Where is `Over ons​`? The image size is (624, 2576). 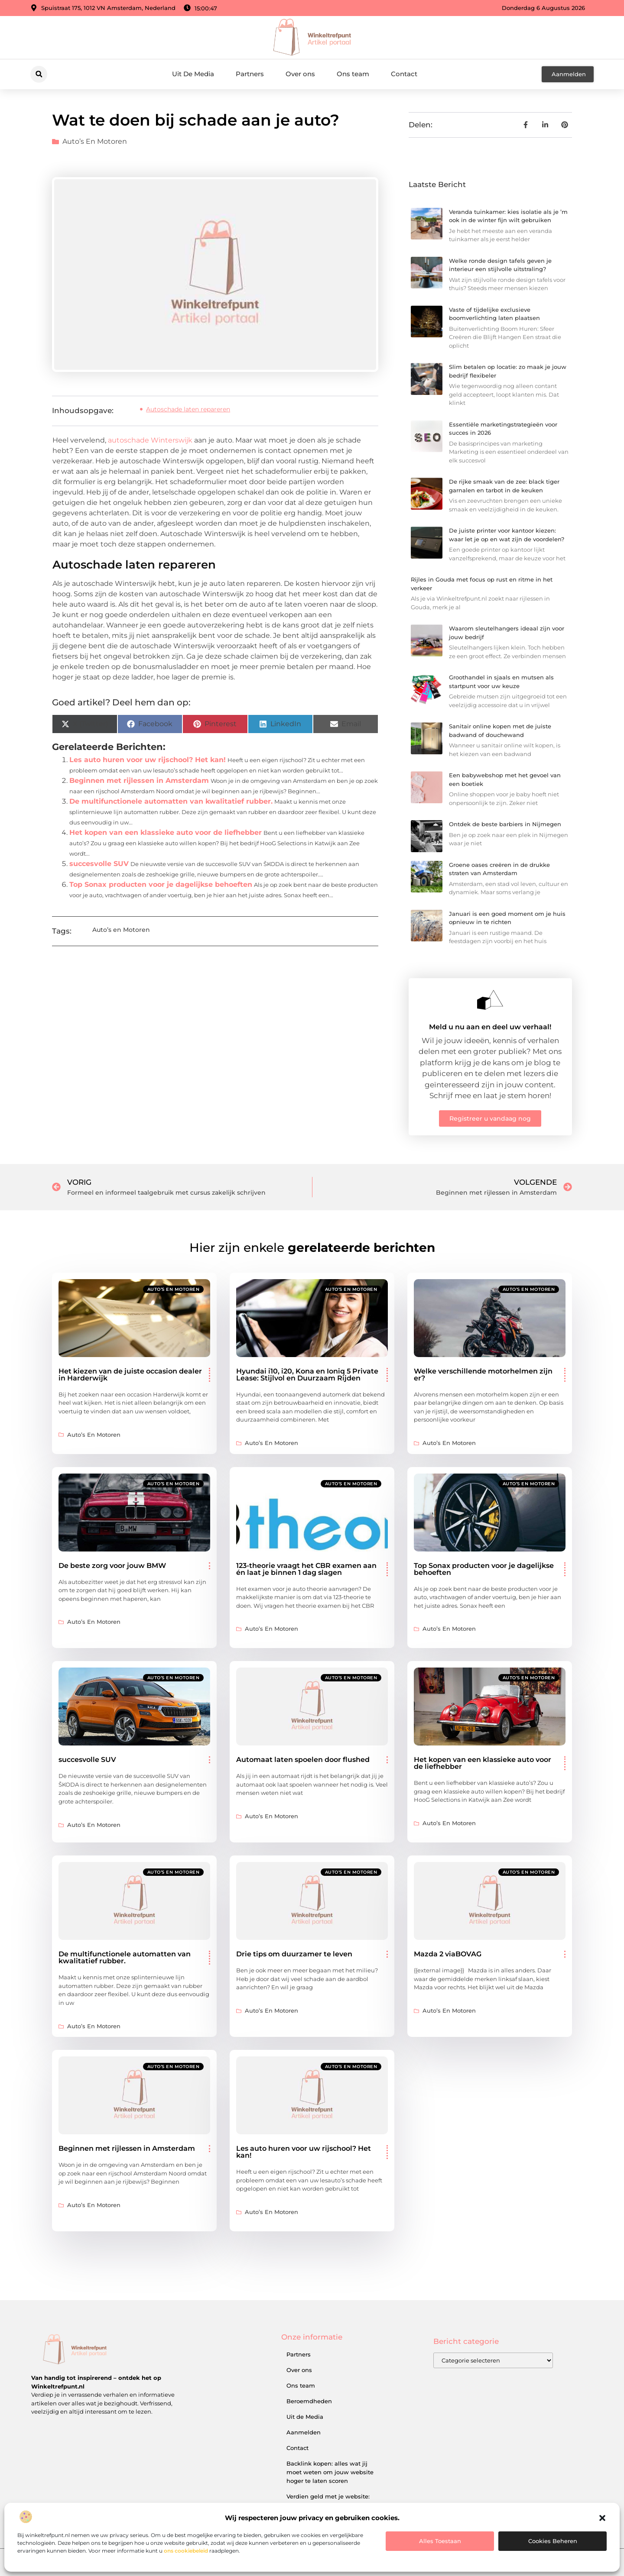
Over ons​ is located at coordinates (300, 74).